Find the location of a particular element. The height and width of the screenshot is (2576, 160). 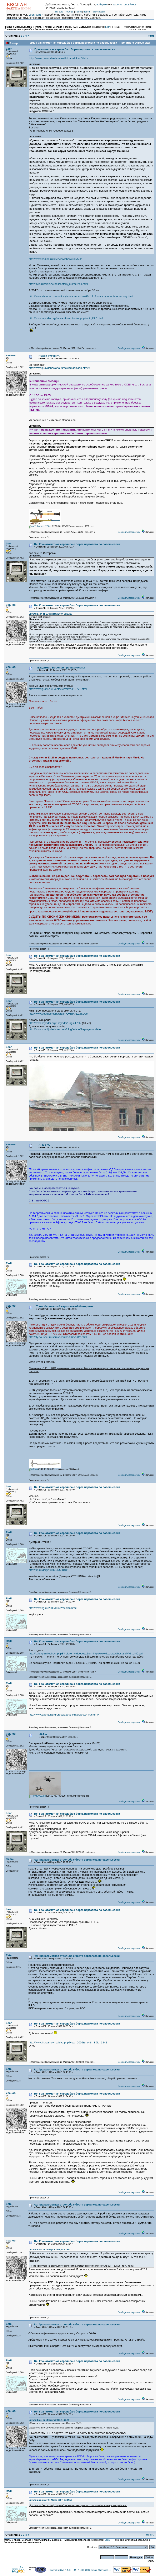

Владимир Воронов про вертолеты is located at coordinates (61, 667).